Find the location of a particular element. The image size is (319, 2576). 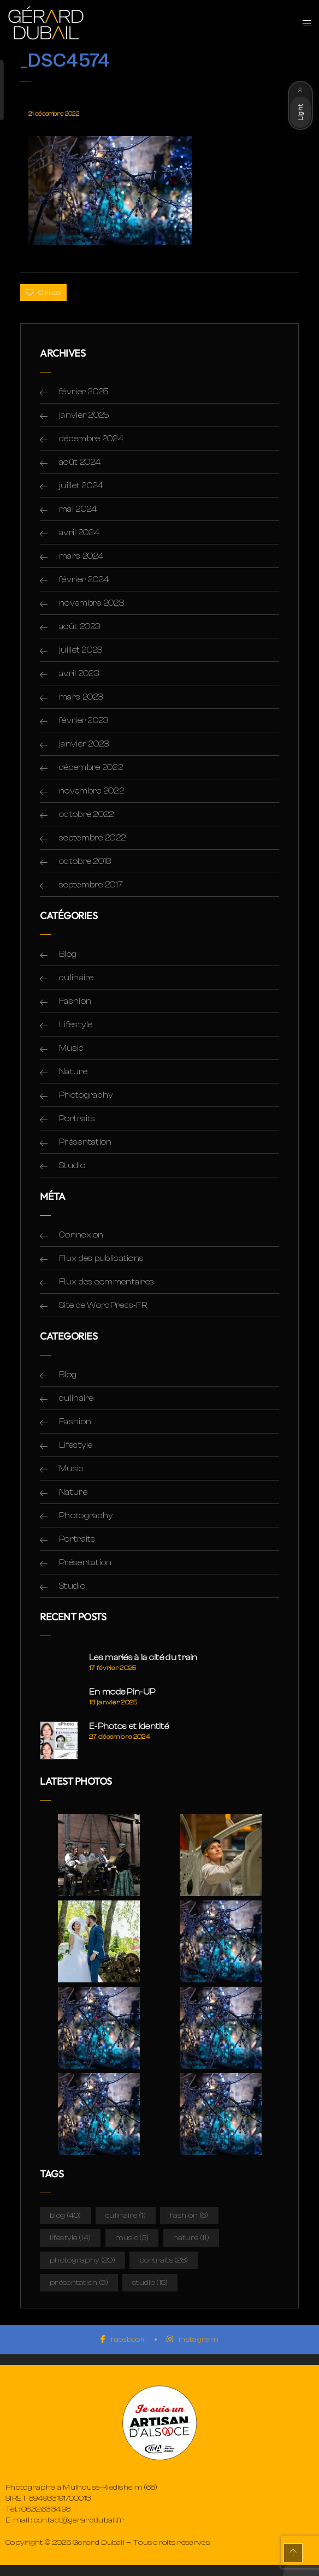

Les mariés à la cité du train is located at coordinates (143, 1657).